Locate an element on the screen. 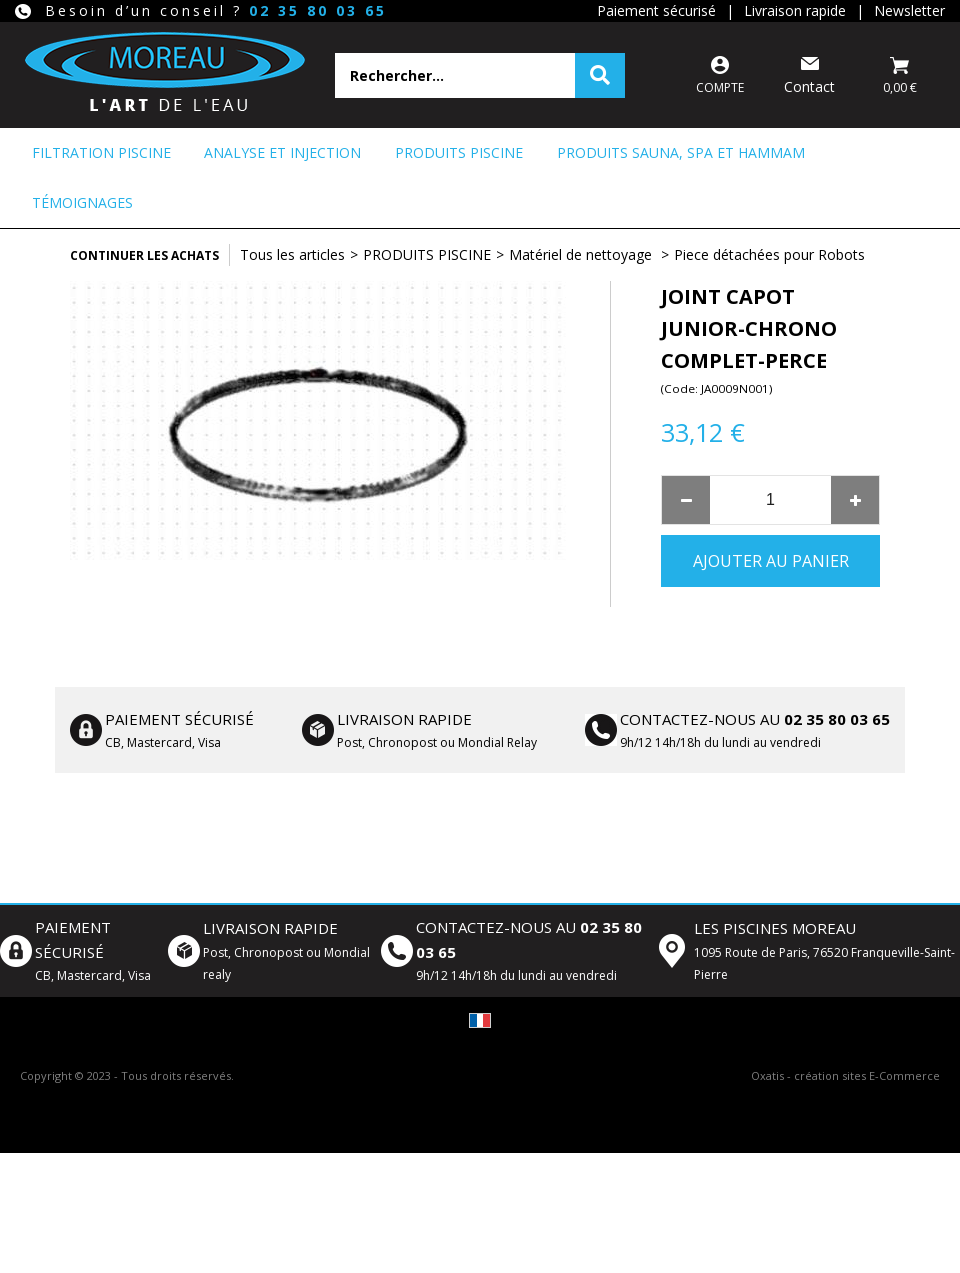 The width and height of the screenshot is (960, 1273). Matériel de nettoyage is located at coordinates (582, 254).